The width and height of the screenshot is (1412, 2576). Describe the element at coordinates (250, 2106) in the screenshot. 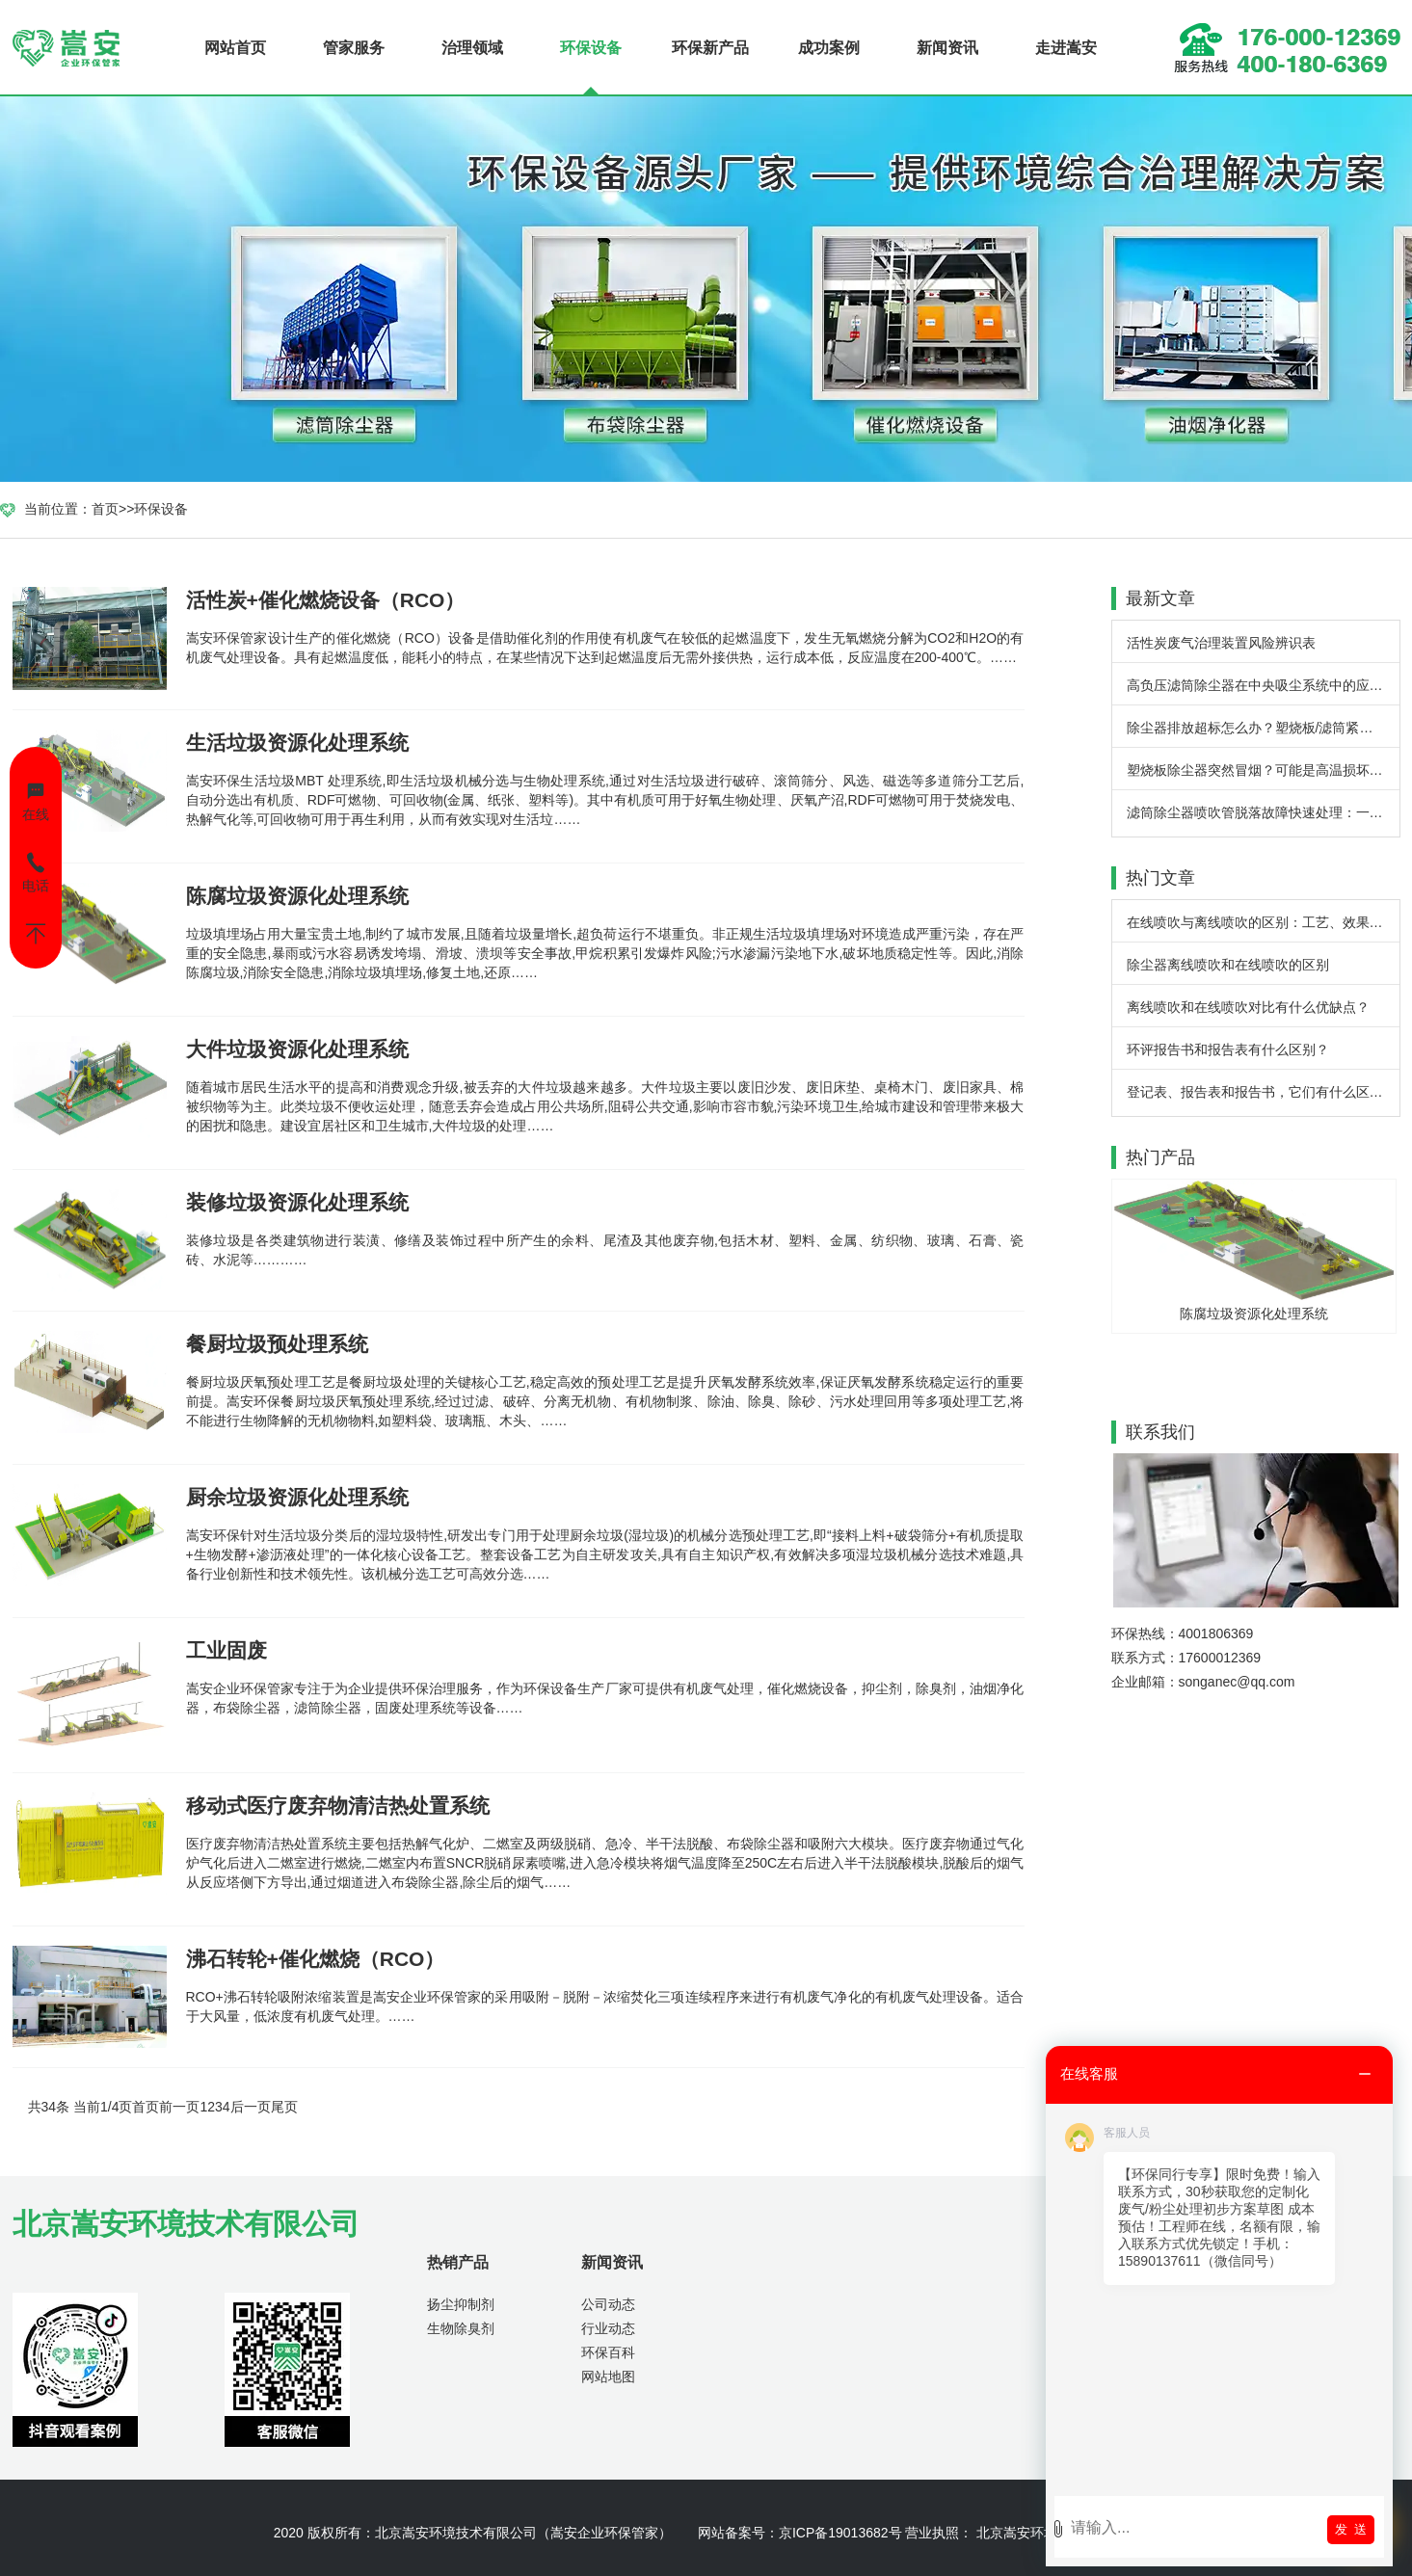

I see `后一页` at that location.